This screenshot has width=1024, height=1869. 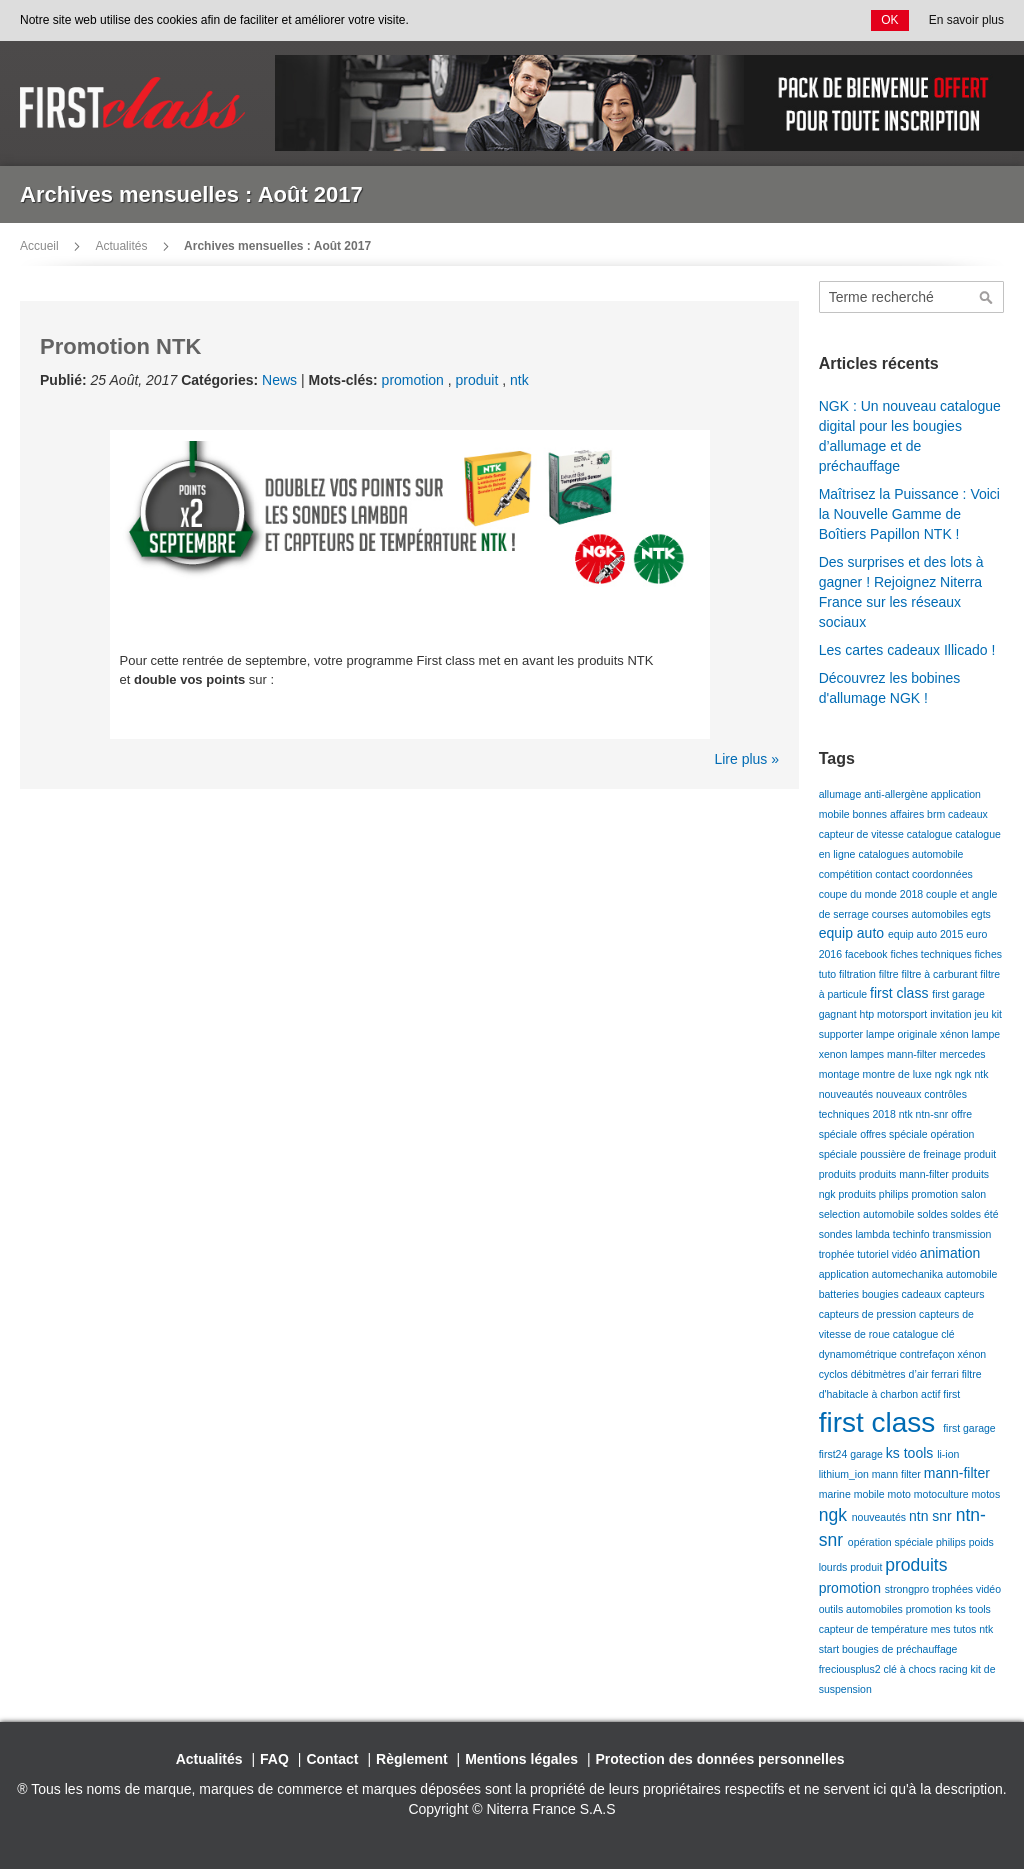 I want to click on ks tools, so click(x=911, y=1453).